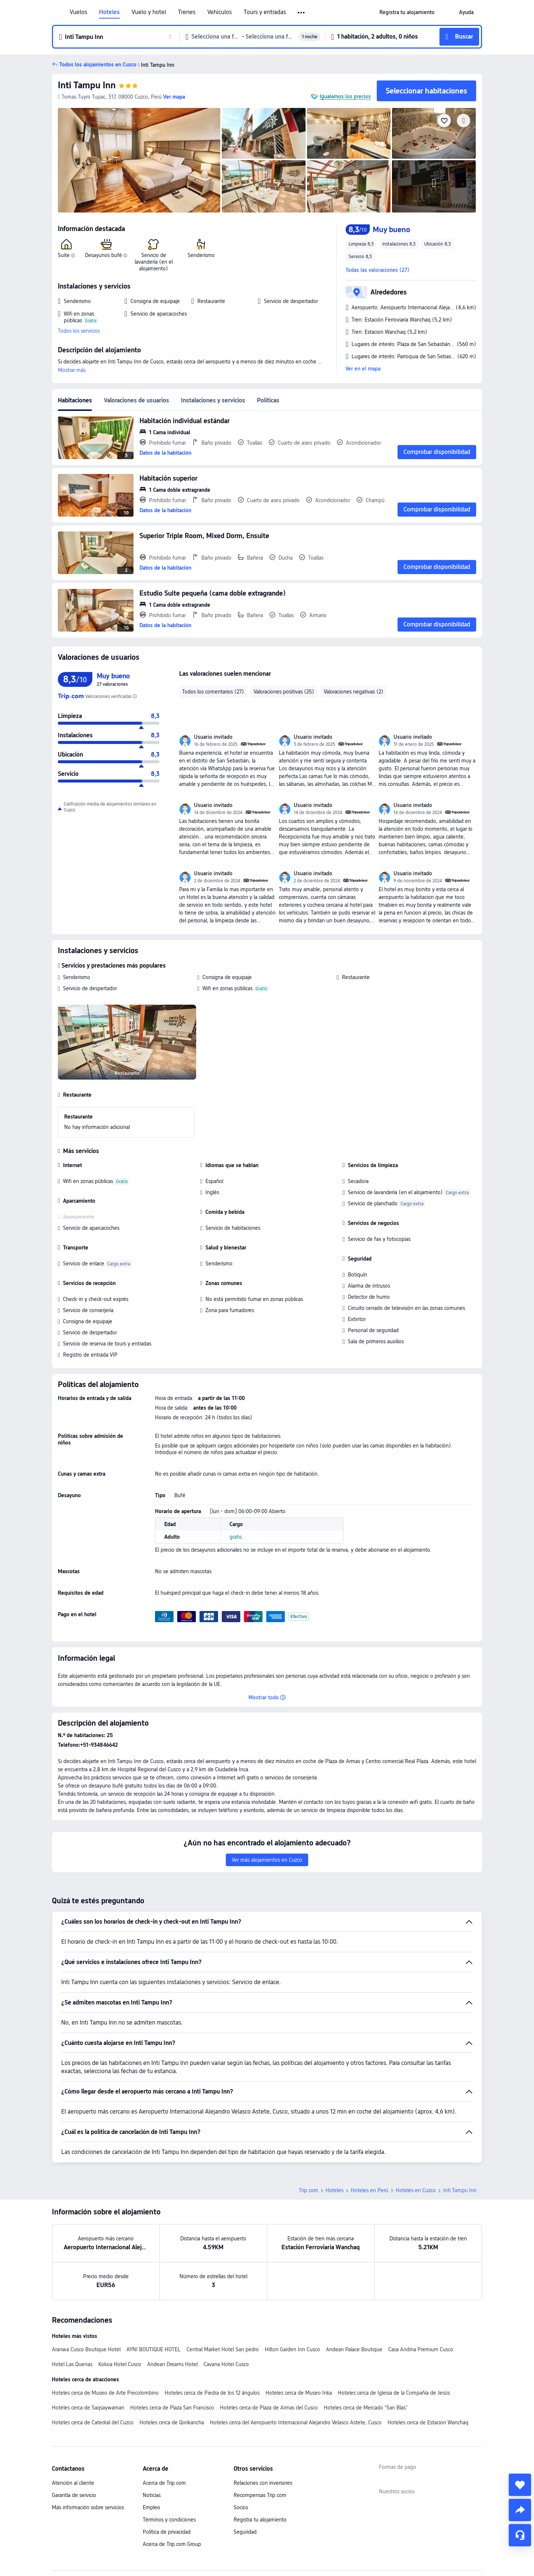 The height and width of the screenshot is (2576, 534). What do you see at coordinates (72, 370) in the screenshot?
I see `Mostrar más` at bounding box center [72, 370].